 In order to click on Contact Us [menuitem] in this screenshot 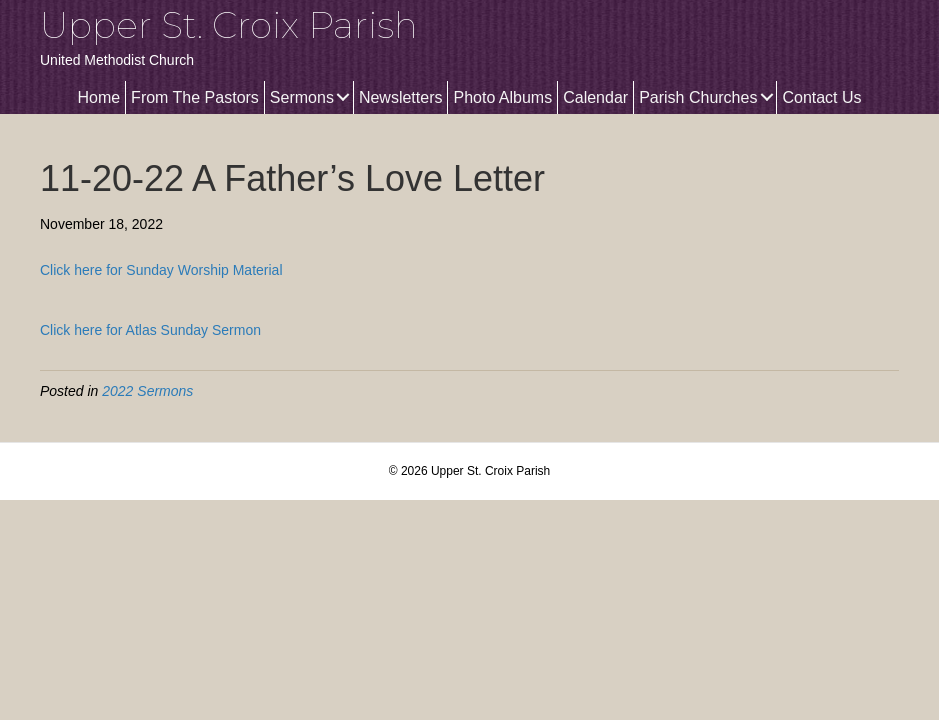, I will do `click(821, 97)`.